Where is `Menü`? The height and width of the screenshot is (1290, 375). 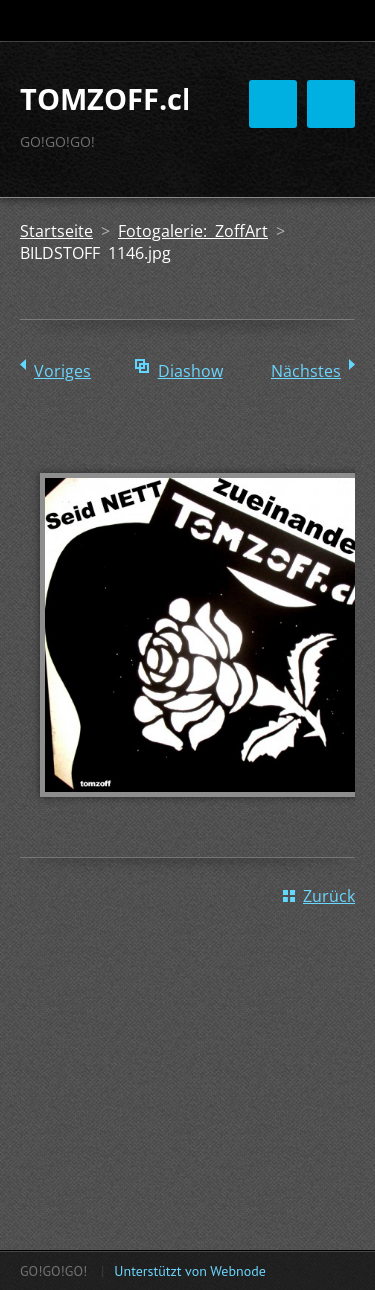
Menü is located at coordinates (331, 104).